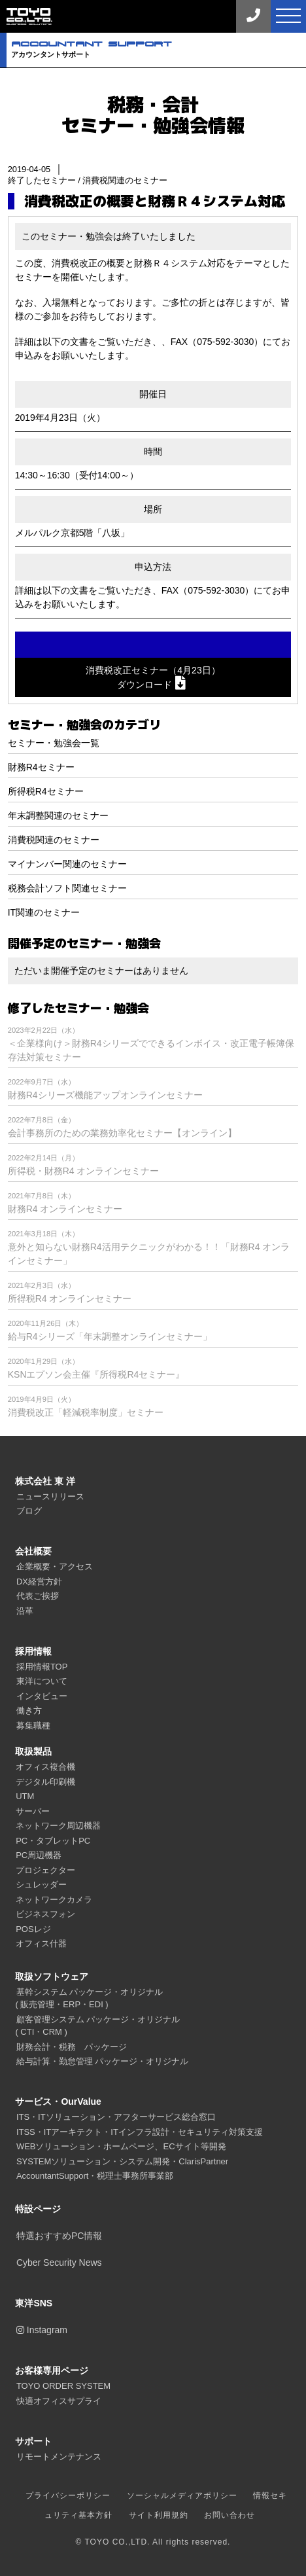 Image resolution: width=306 pixels, height=2576 pixels. I want to click on 所得税R4 オンラインセミナー, so click(70, 1298).